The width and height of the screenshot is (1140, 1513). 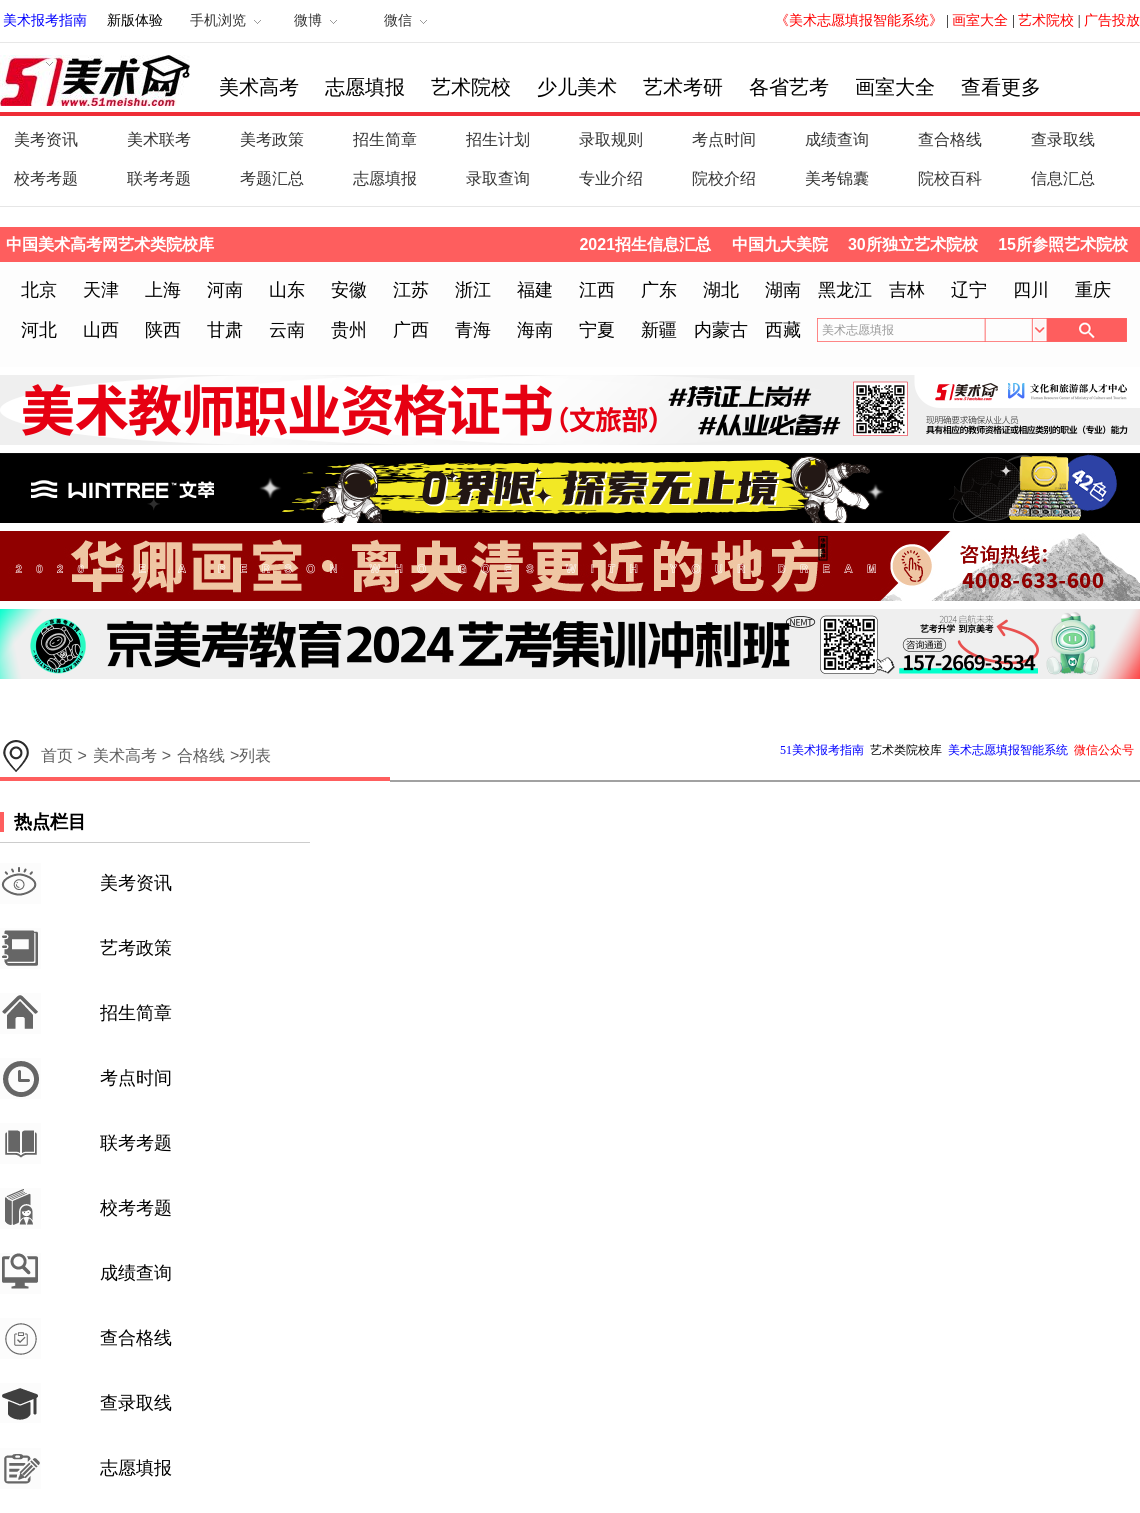 What do you see at coordinates (724, 139) in the screenshot?
I see `考点时间` at bounding box center [724, 139].